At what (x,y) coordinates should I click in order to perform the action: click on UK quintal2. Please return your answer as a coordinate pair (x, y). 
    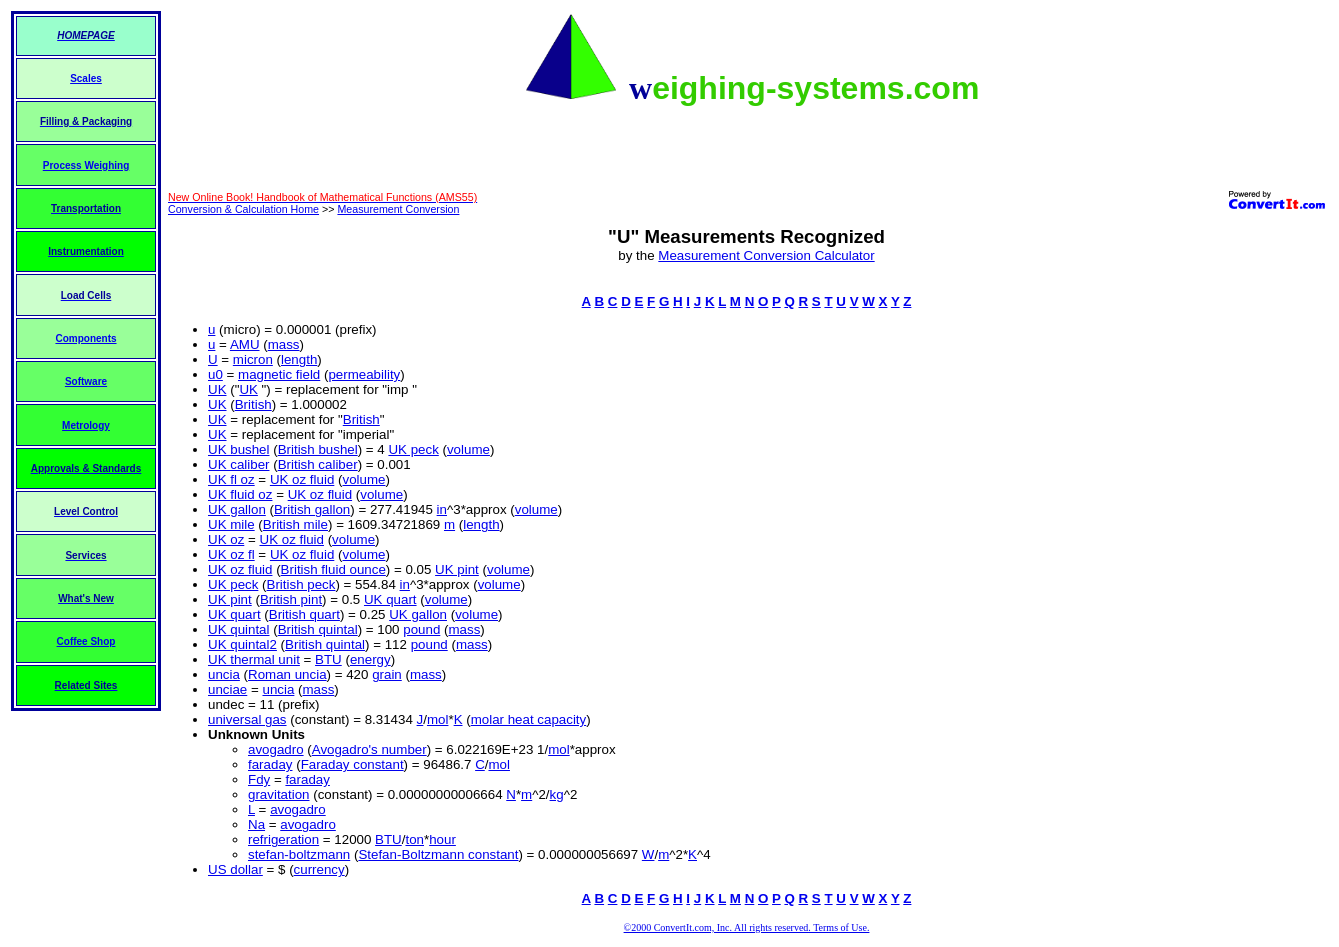
    Looking at the image, I should click on (242, 644).